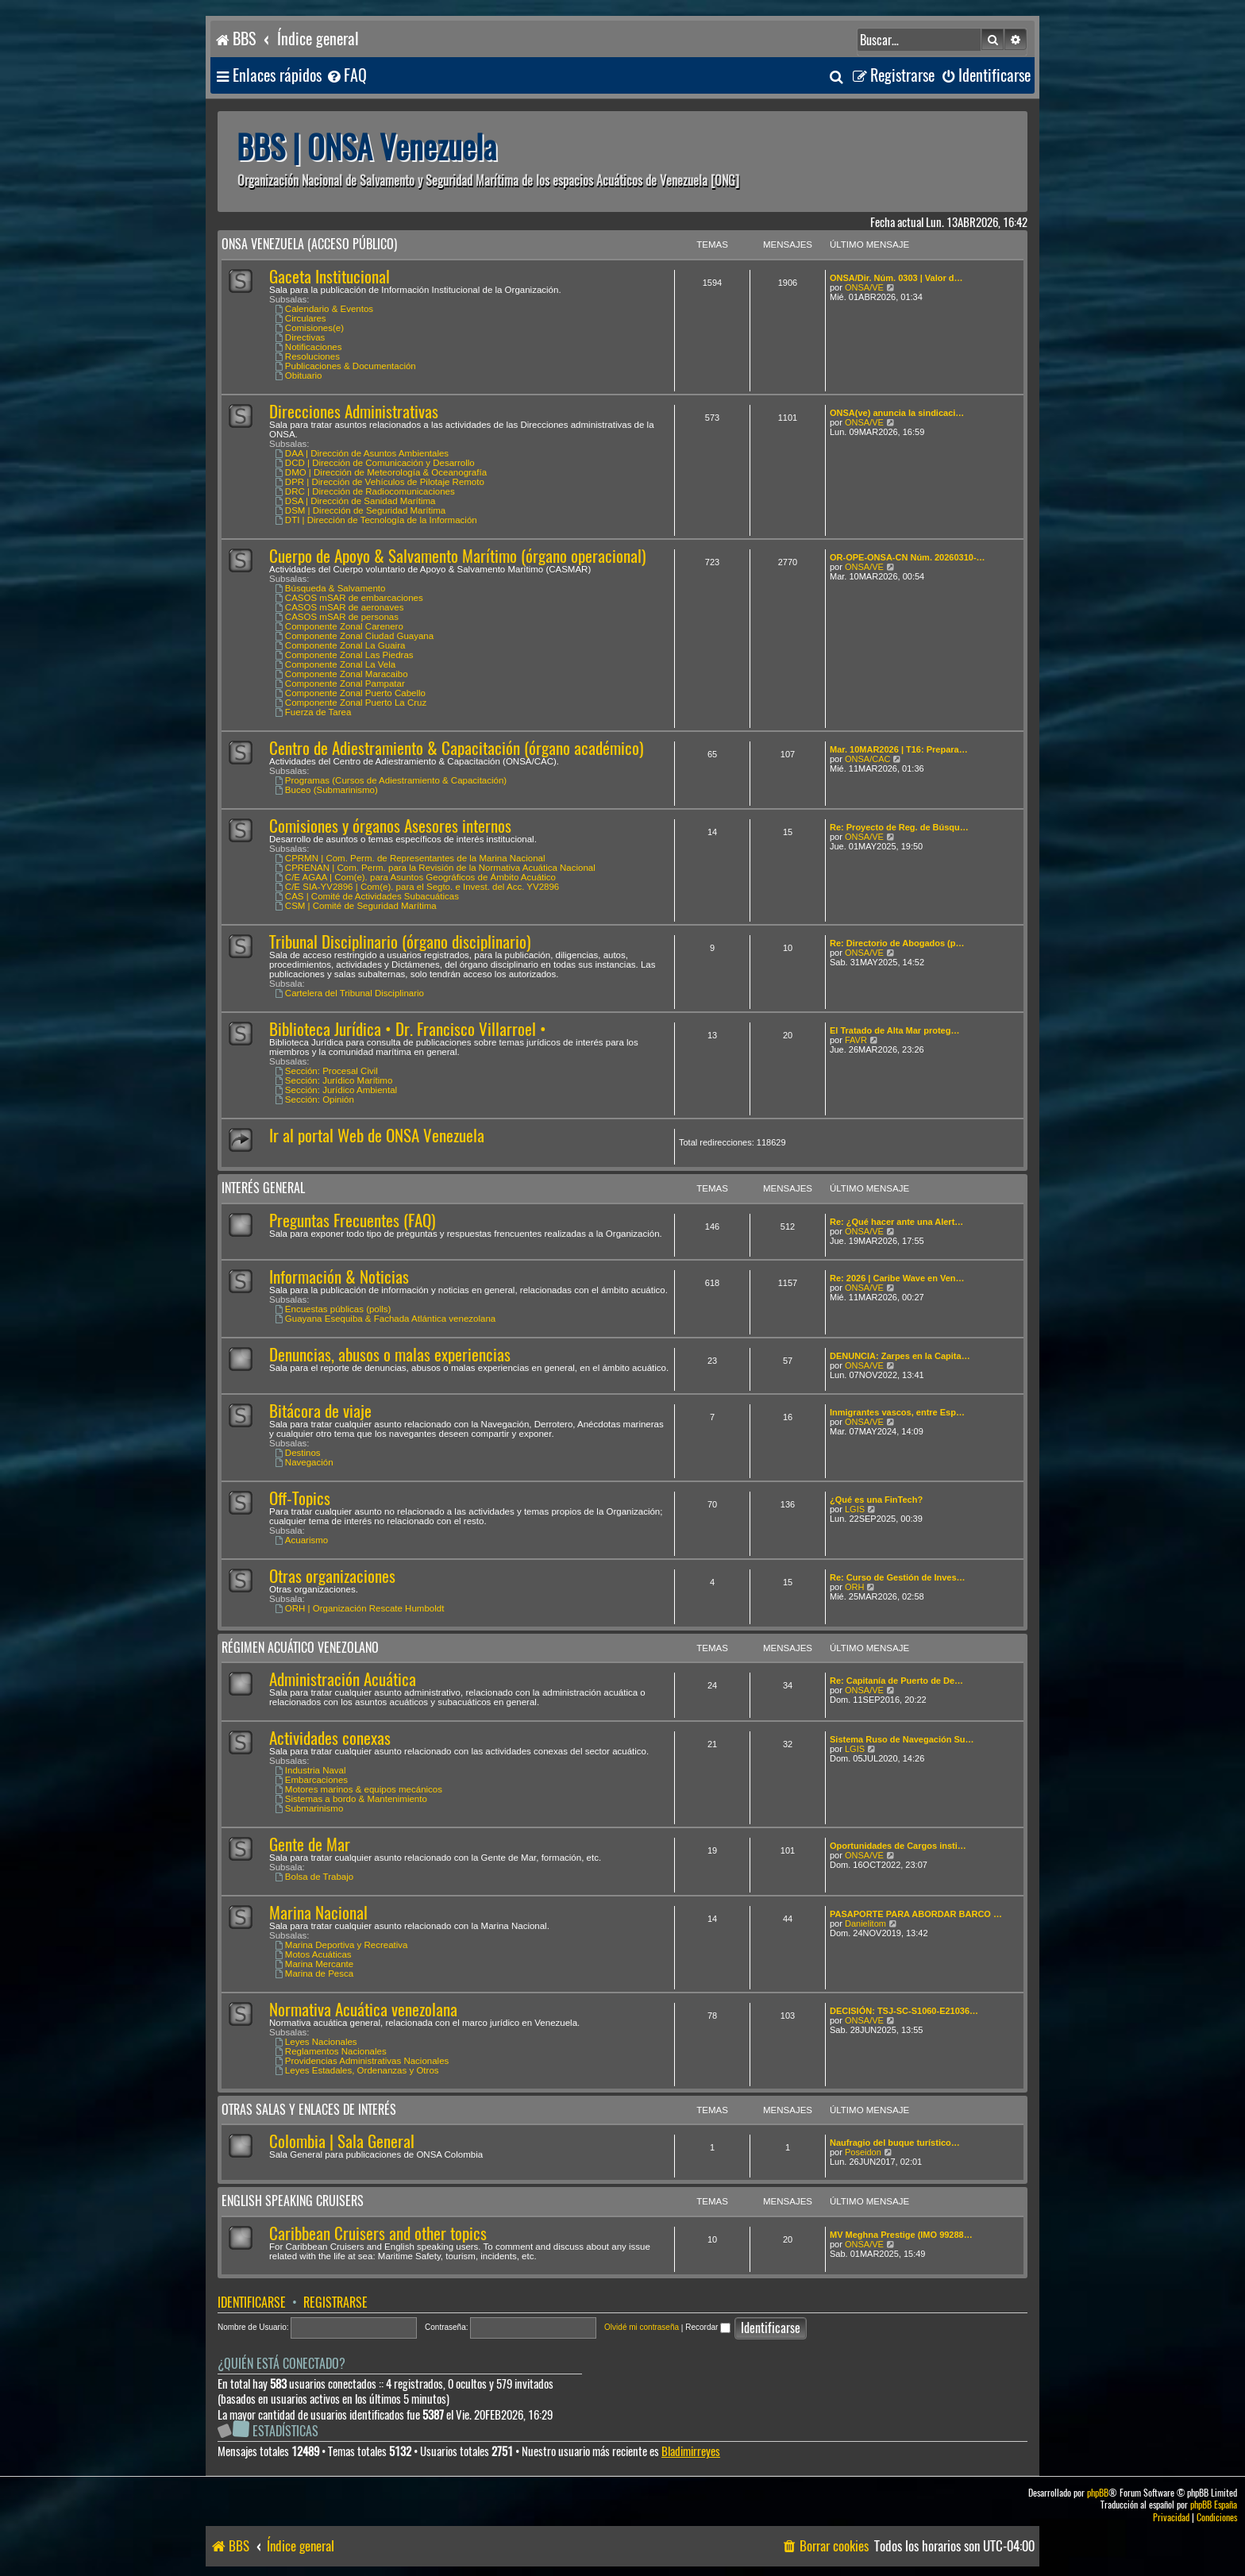  What do you see at coordinates (309, 328) in the screenshot?
I see `Comisiones(e)` at bounding box center [309, 328].